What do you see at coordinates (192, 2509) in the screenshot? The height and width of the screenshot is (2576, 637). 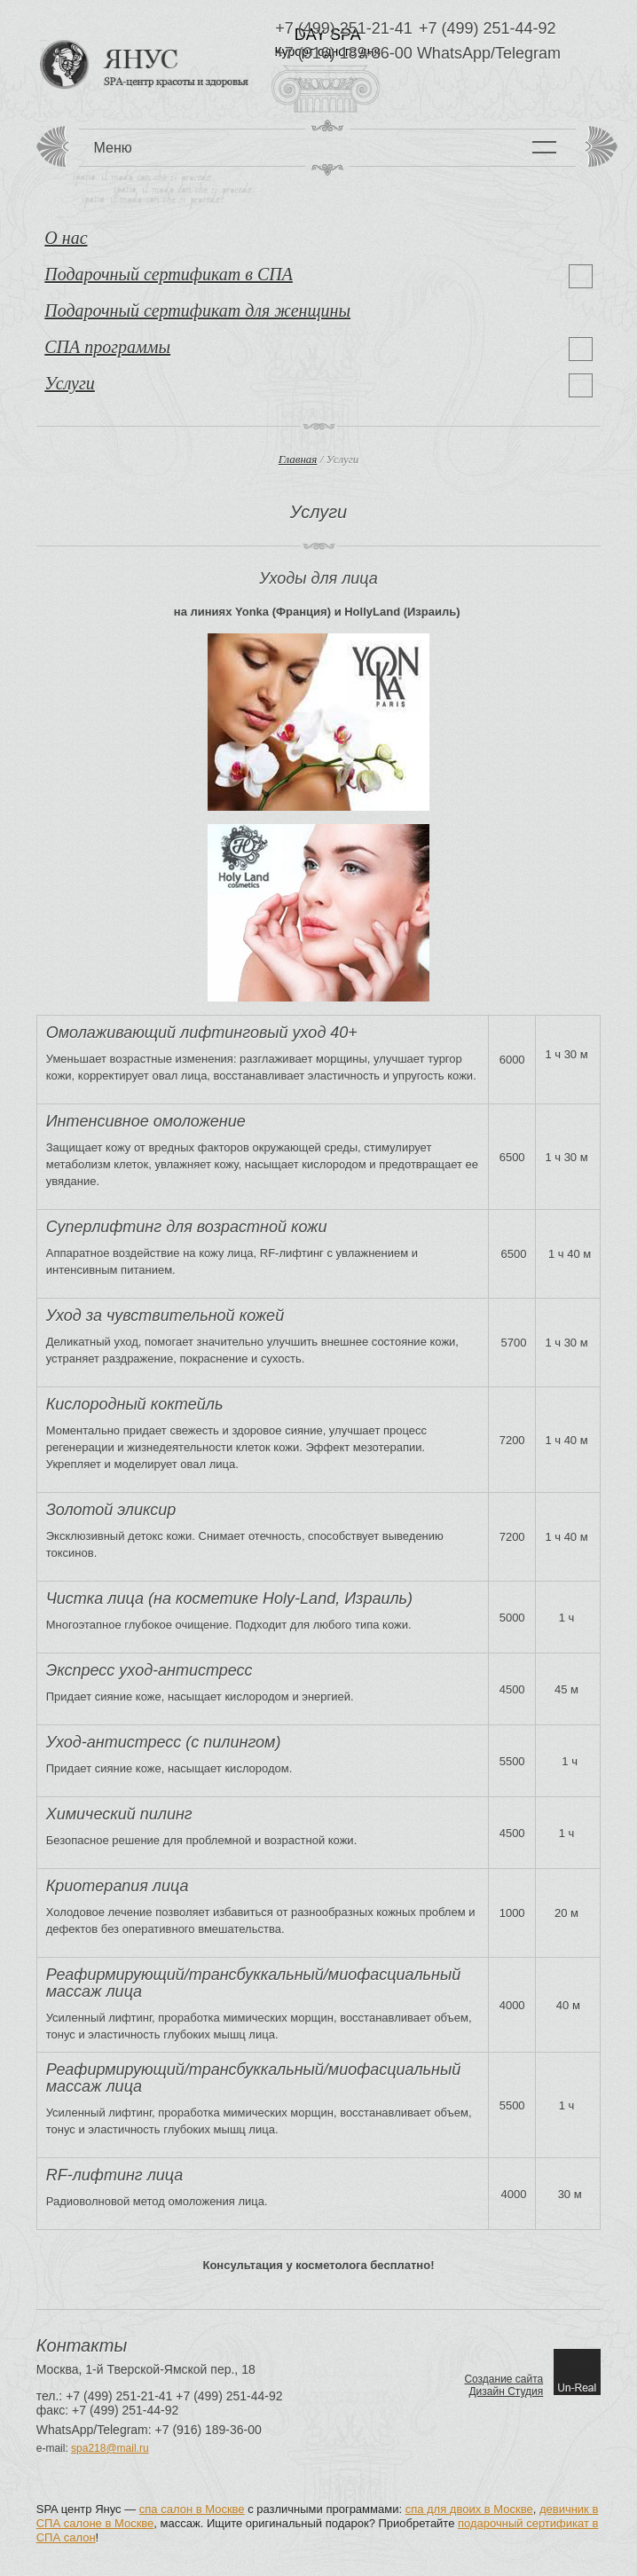 I see `спа салон в Москве` at bounding box center [192, 2509].